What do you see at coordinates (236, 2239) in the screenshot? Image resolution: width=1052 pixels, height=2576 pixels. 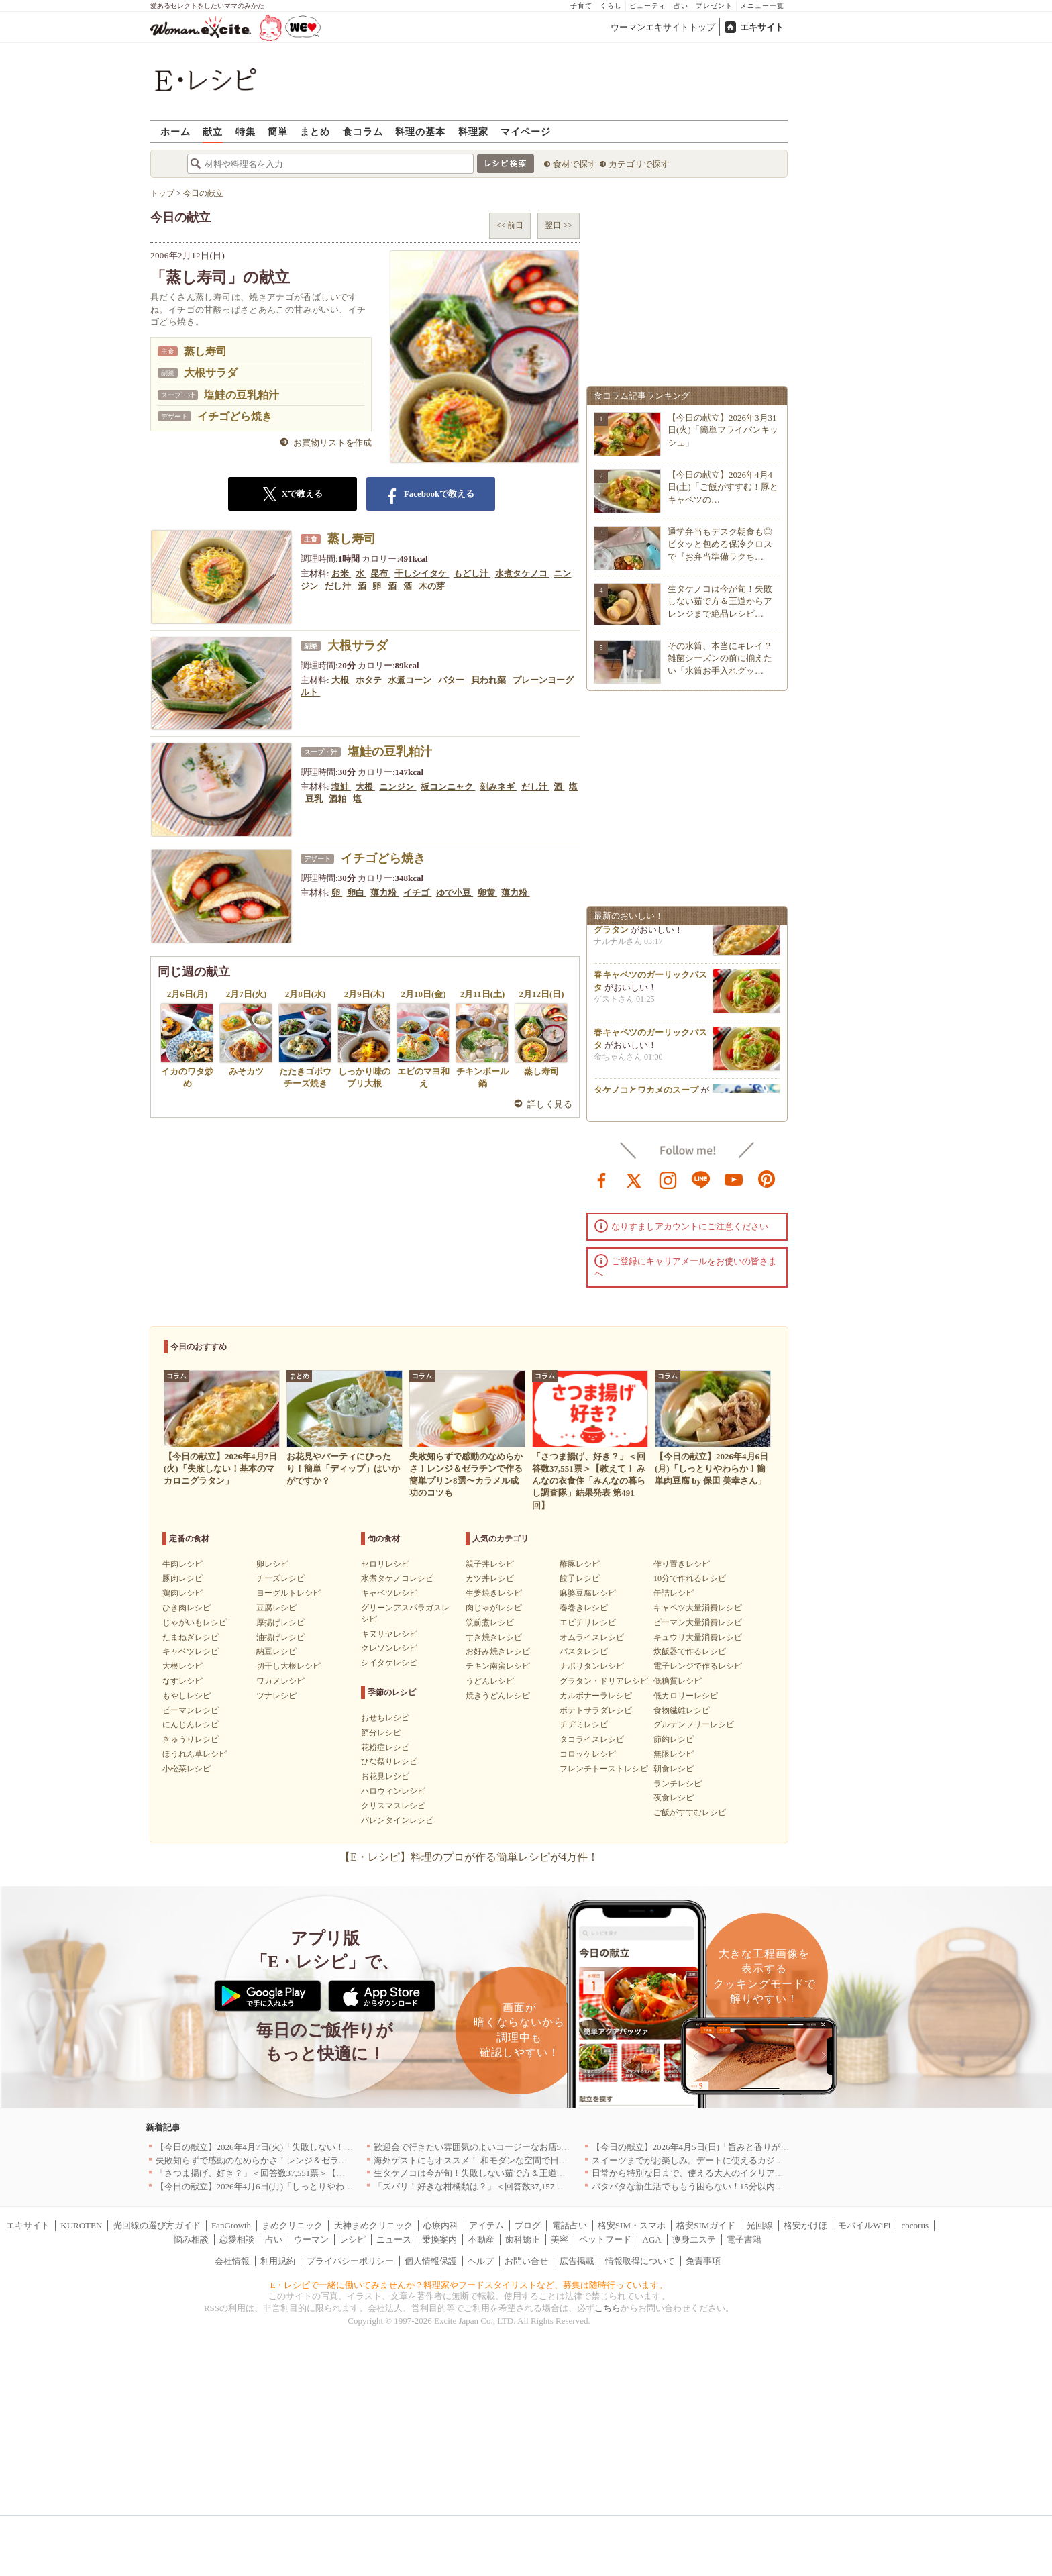 I see `恋愛相談` at bounding box center [236, 2239].